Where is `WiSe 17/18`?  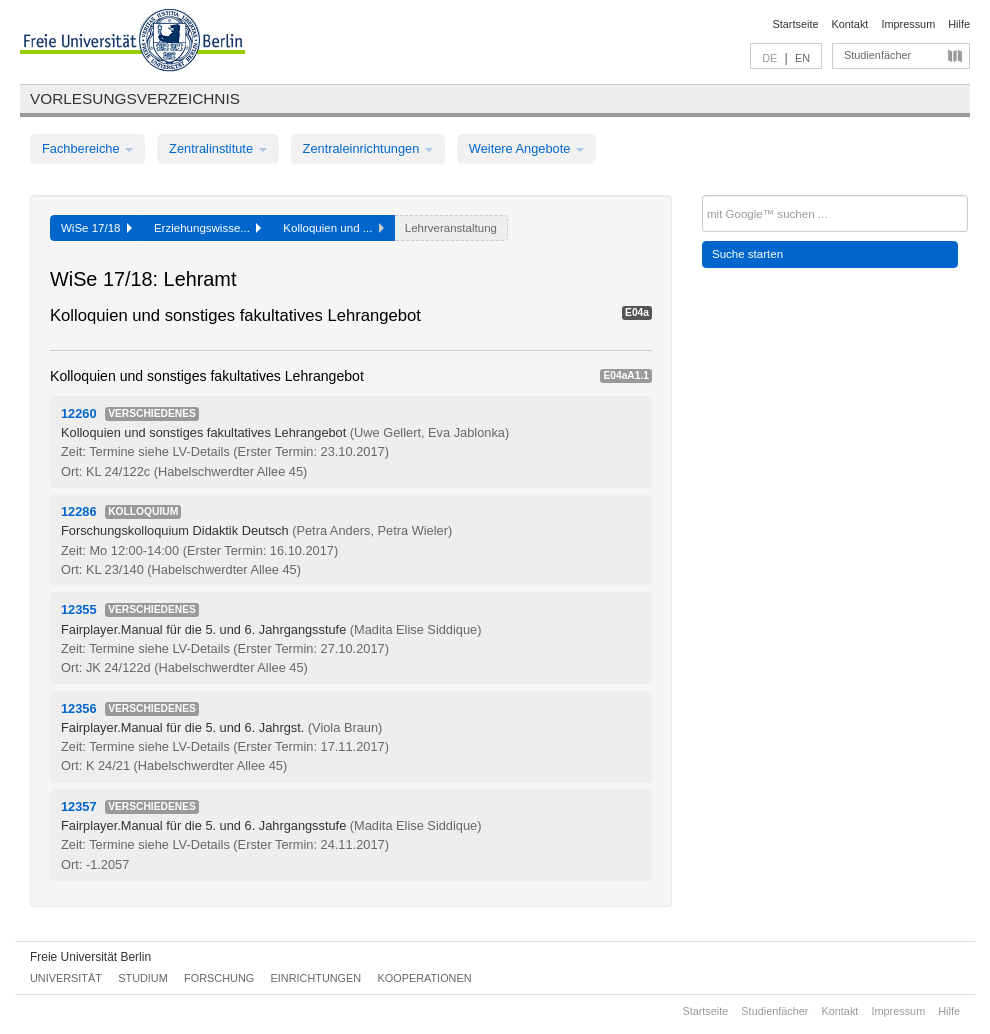 WiSe 17/18 is located at coordinates (96, 228).